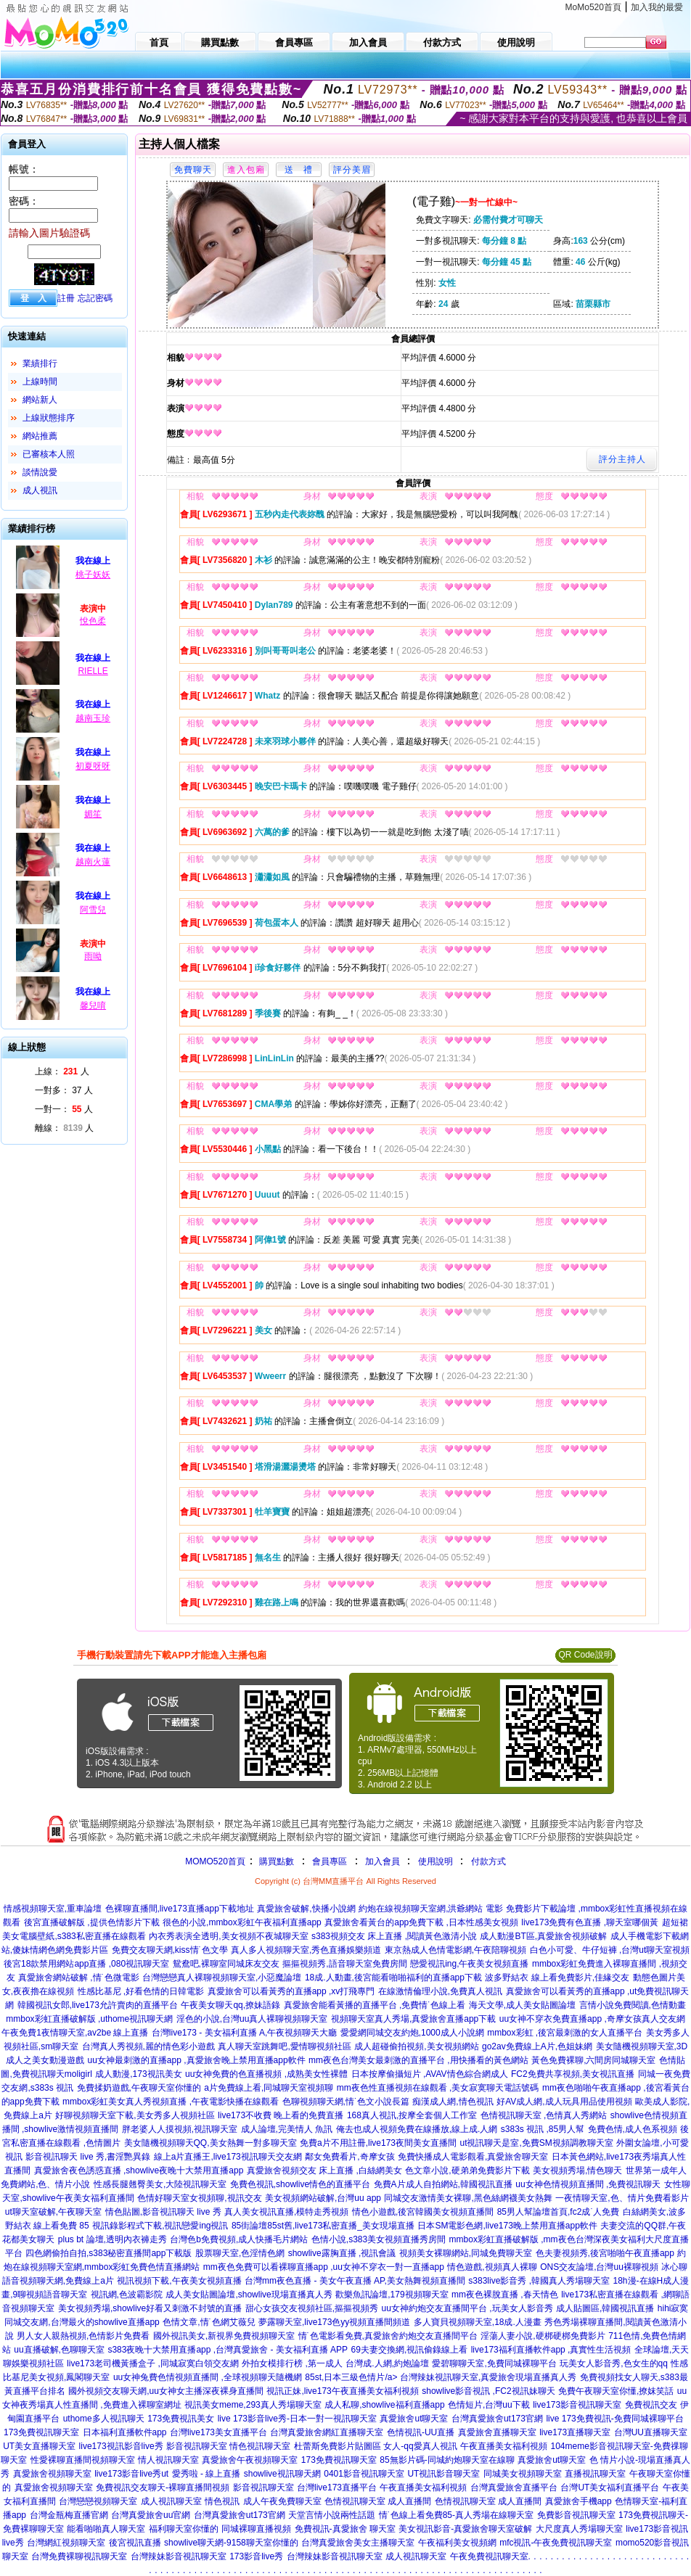 The width and height of the screenshot is (691, 2576). What do you see at coordinates (345, 2101) in the screenshot?
I see `色聊視頻聊天網,情˙色文小說長篇` at bounding box center [345, 2101].